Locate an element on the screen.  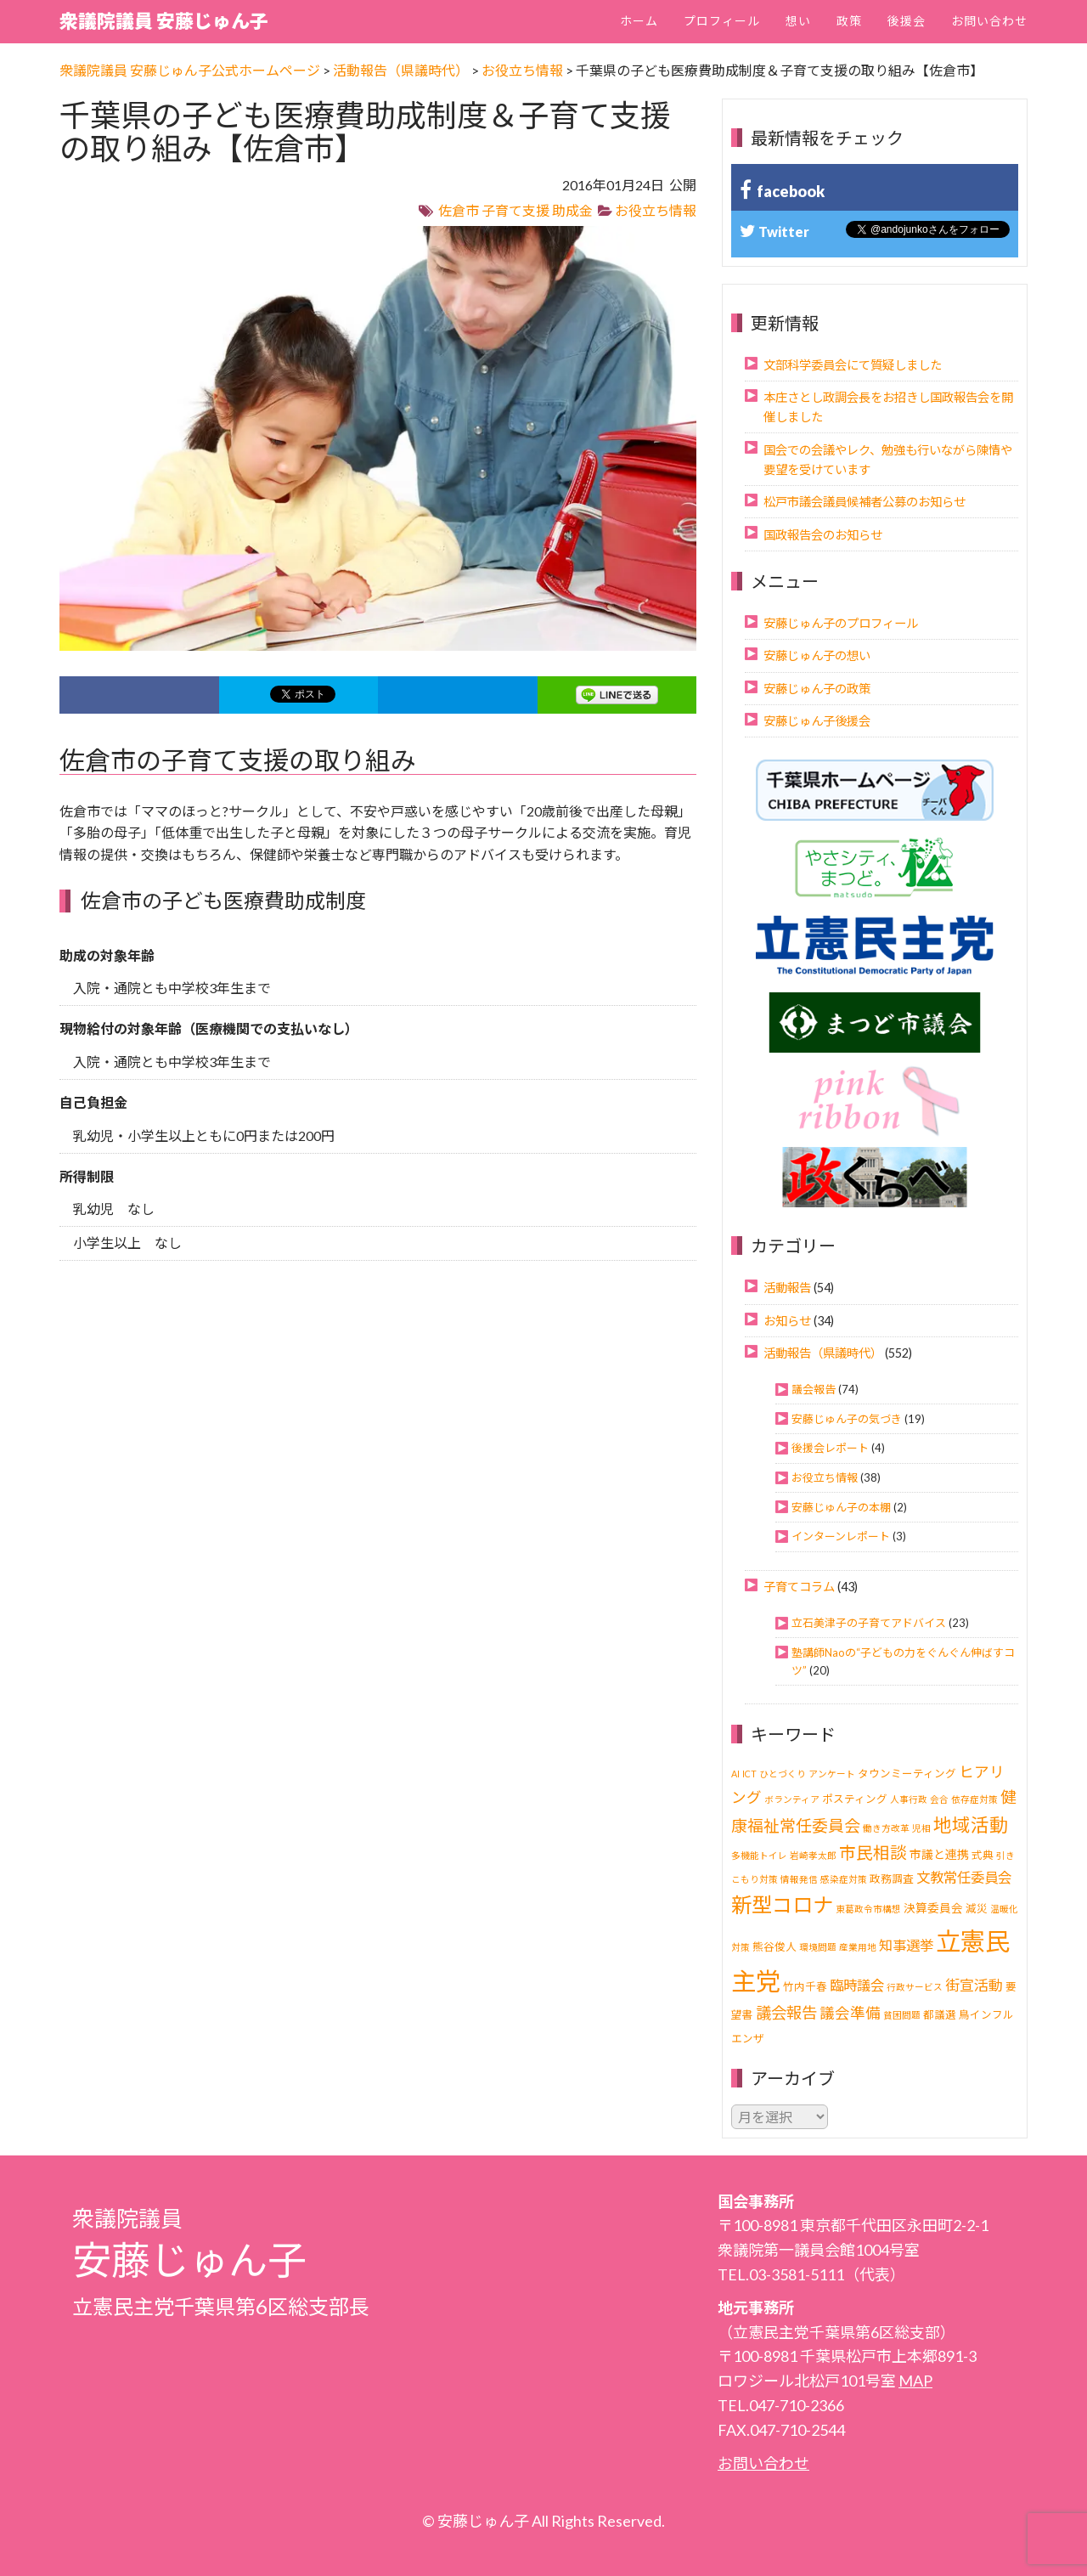
子育てコラム is located at coordinates (799, 1586).